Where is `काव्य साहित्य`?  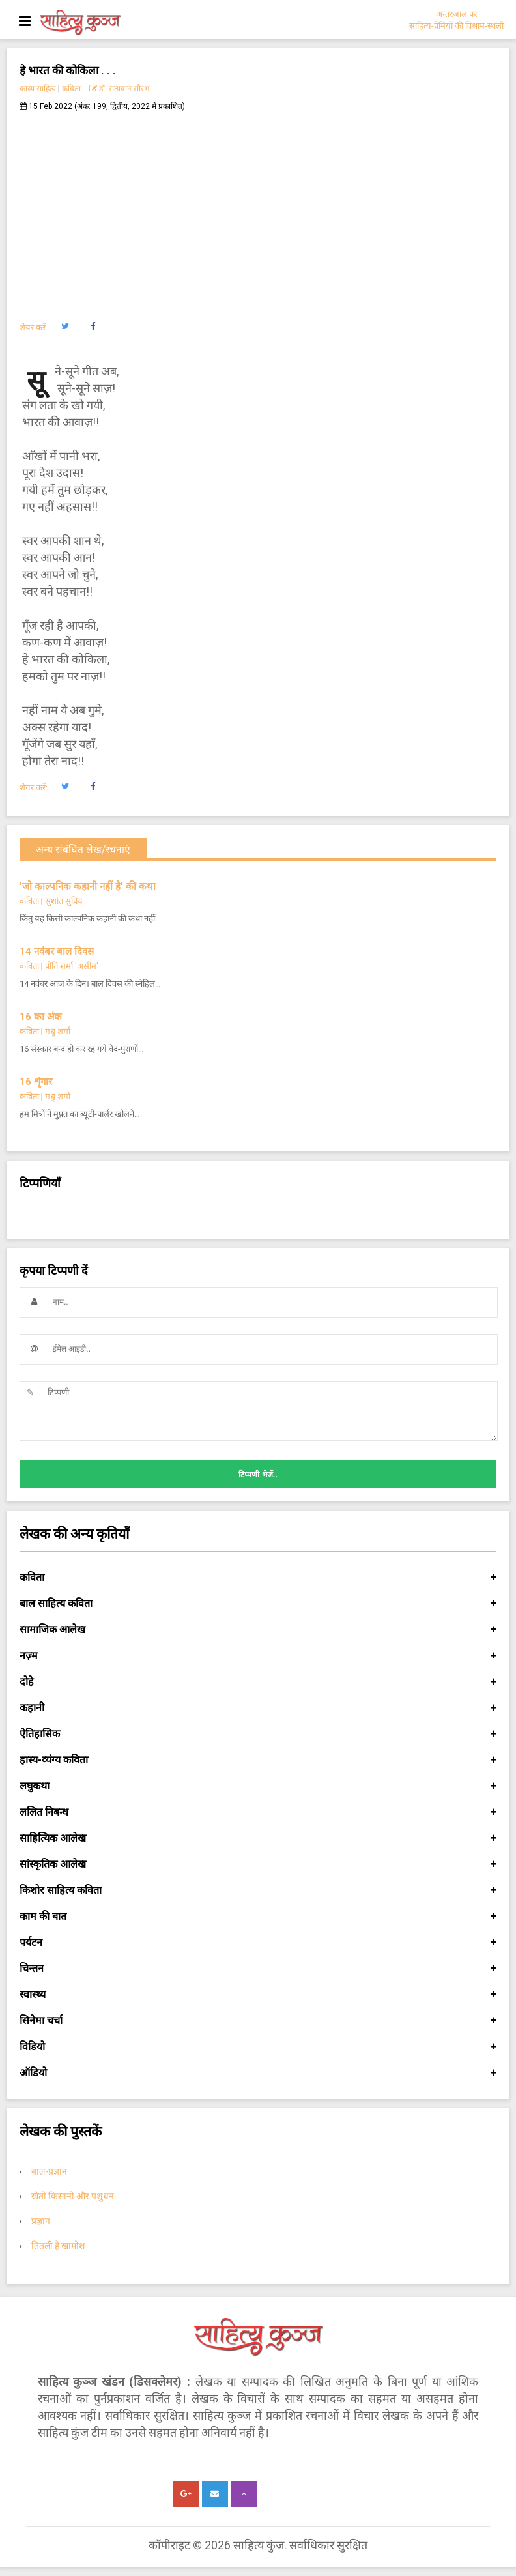
काव्य साहित्य is located at coordinates (38, 88).